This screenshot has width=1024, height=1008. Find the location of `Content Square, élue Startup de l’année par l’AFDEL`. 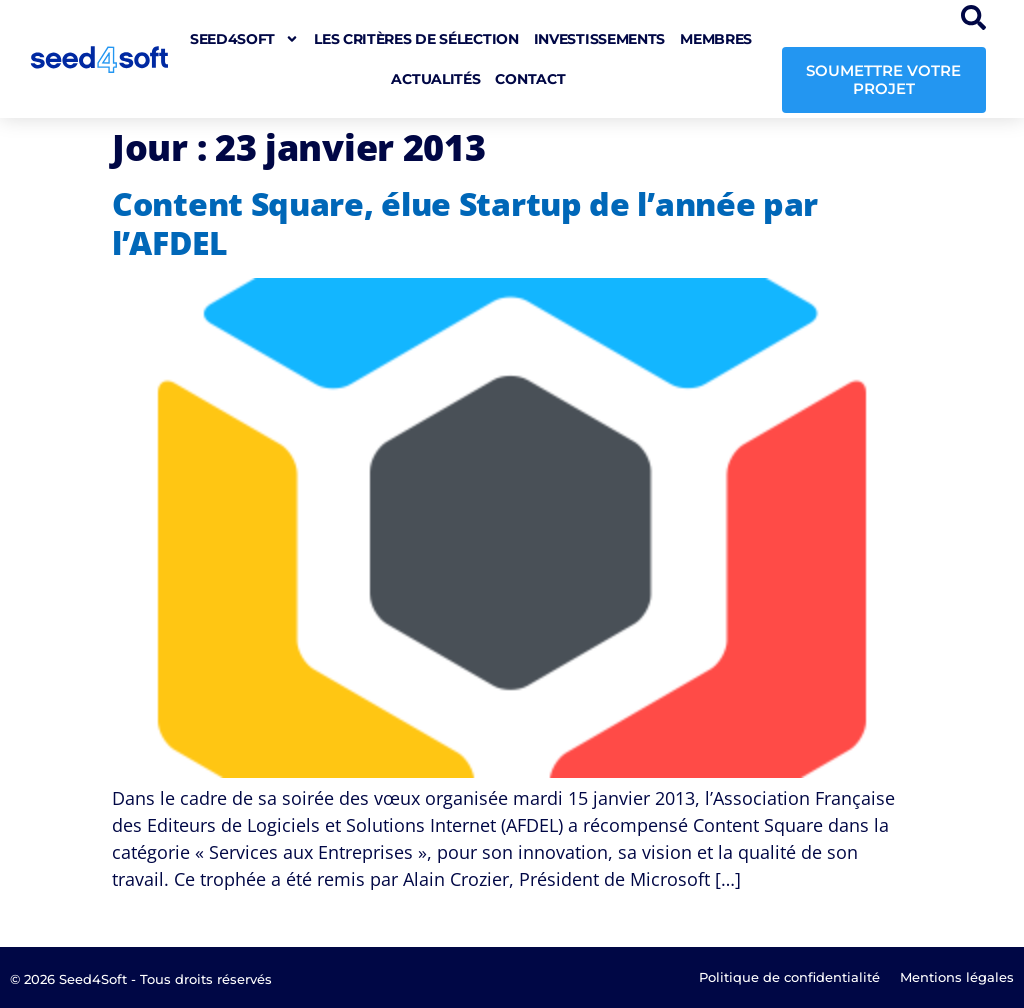

Content Square, élue Startup de l’année par l’AFDEL is located at coordinates (465, 222).